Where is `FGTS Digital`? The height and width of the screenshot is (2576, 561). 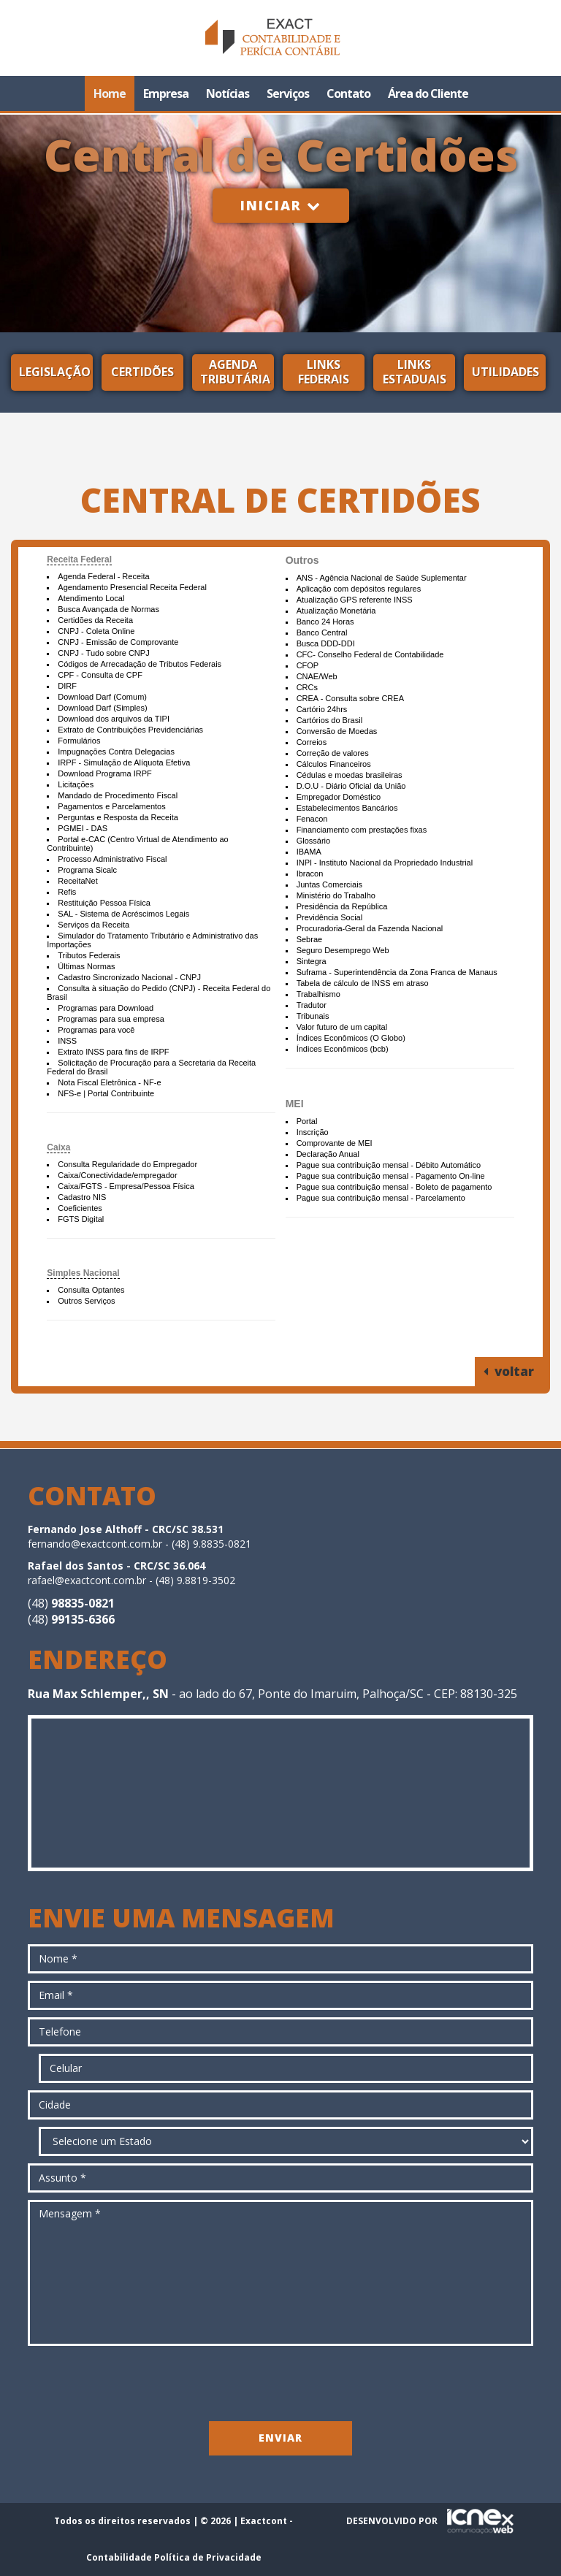
FGTS Digital is located at coordinates (81, 1219).